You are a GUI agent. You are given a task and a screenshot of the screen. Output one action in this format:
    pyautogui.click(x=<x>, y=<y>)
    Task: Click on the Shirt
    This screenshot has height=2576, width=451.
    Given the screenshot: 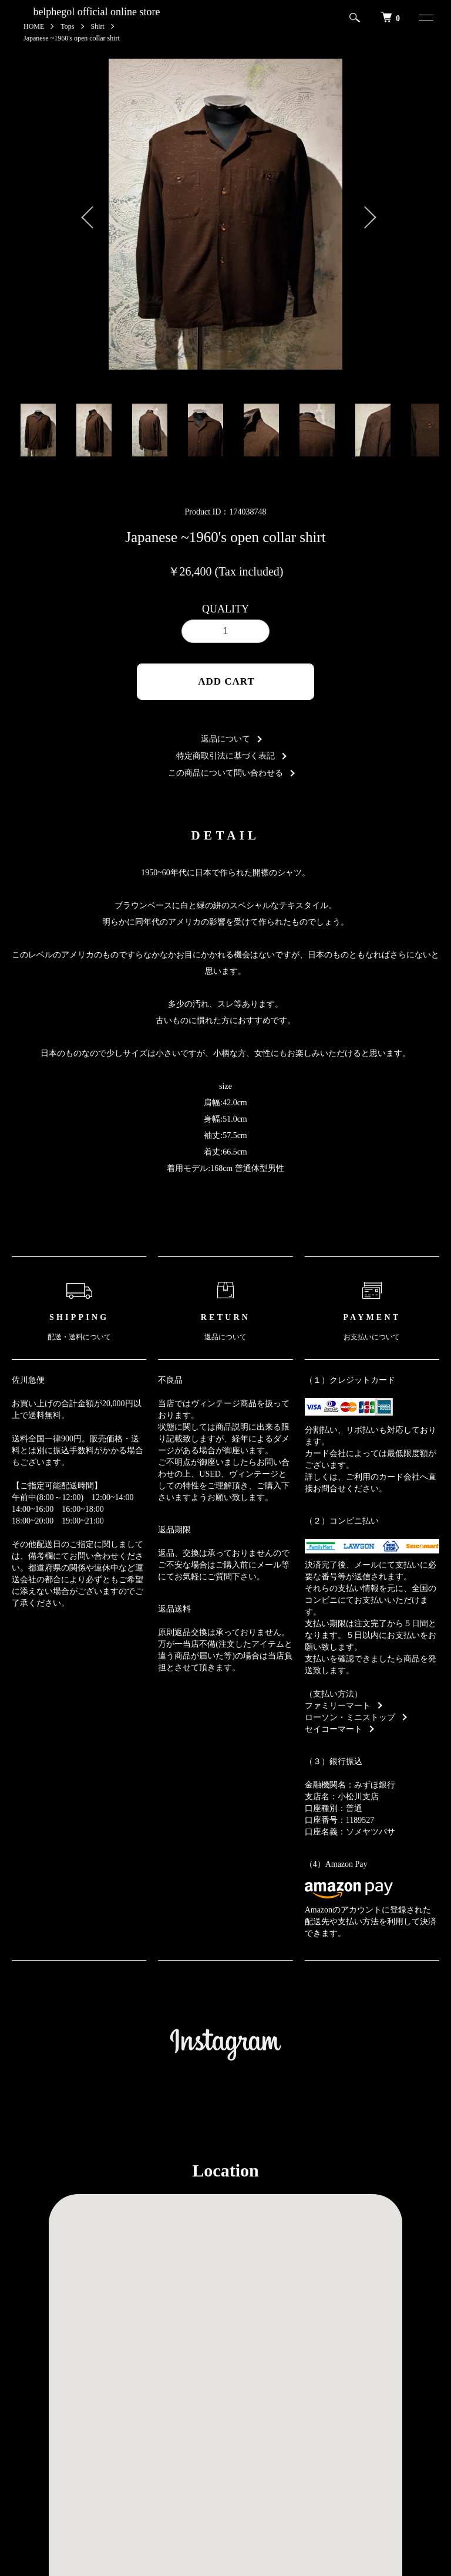 What is the action you would take?
    pyautogui.click(x=98, y=26)
    